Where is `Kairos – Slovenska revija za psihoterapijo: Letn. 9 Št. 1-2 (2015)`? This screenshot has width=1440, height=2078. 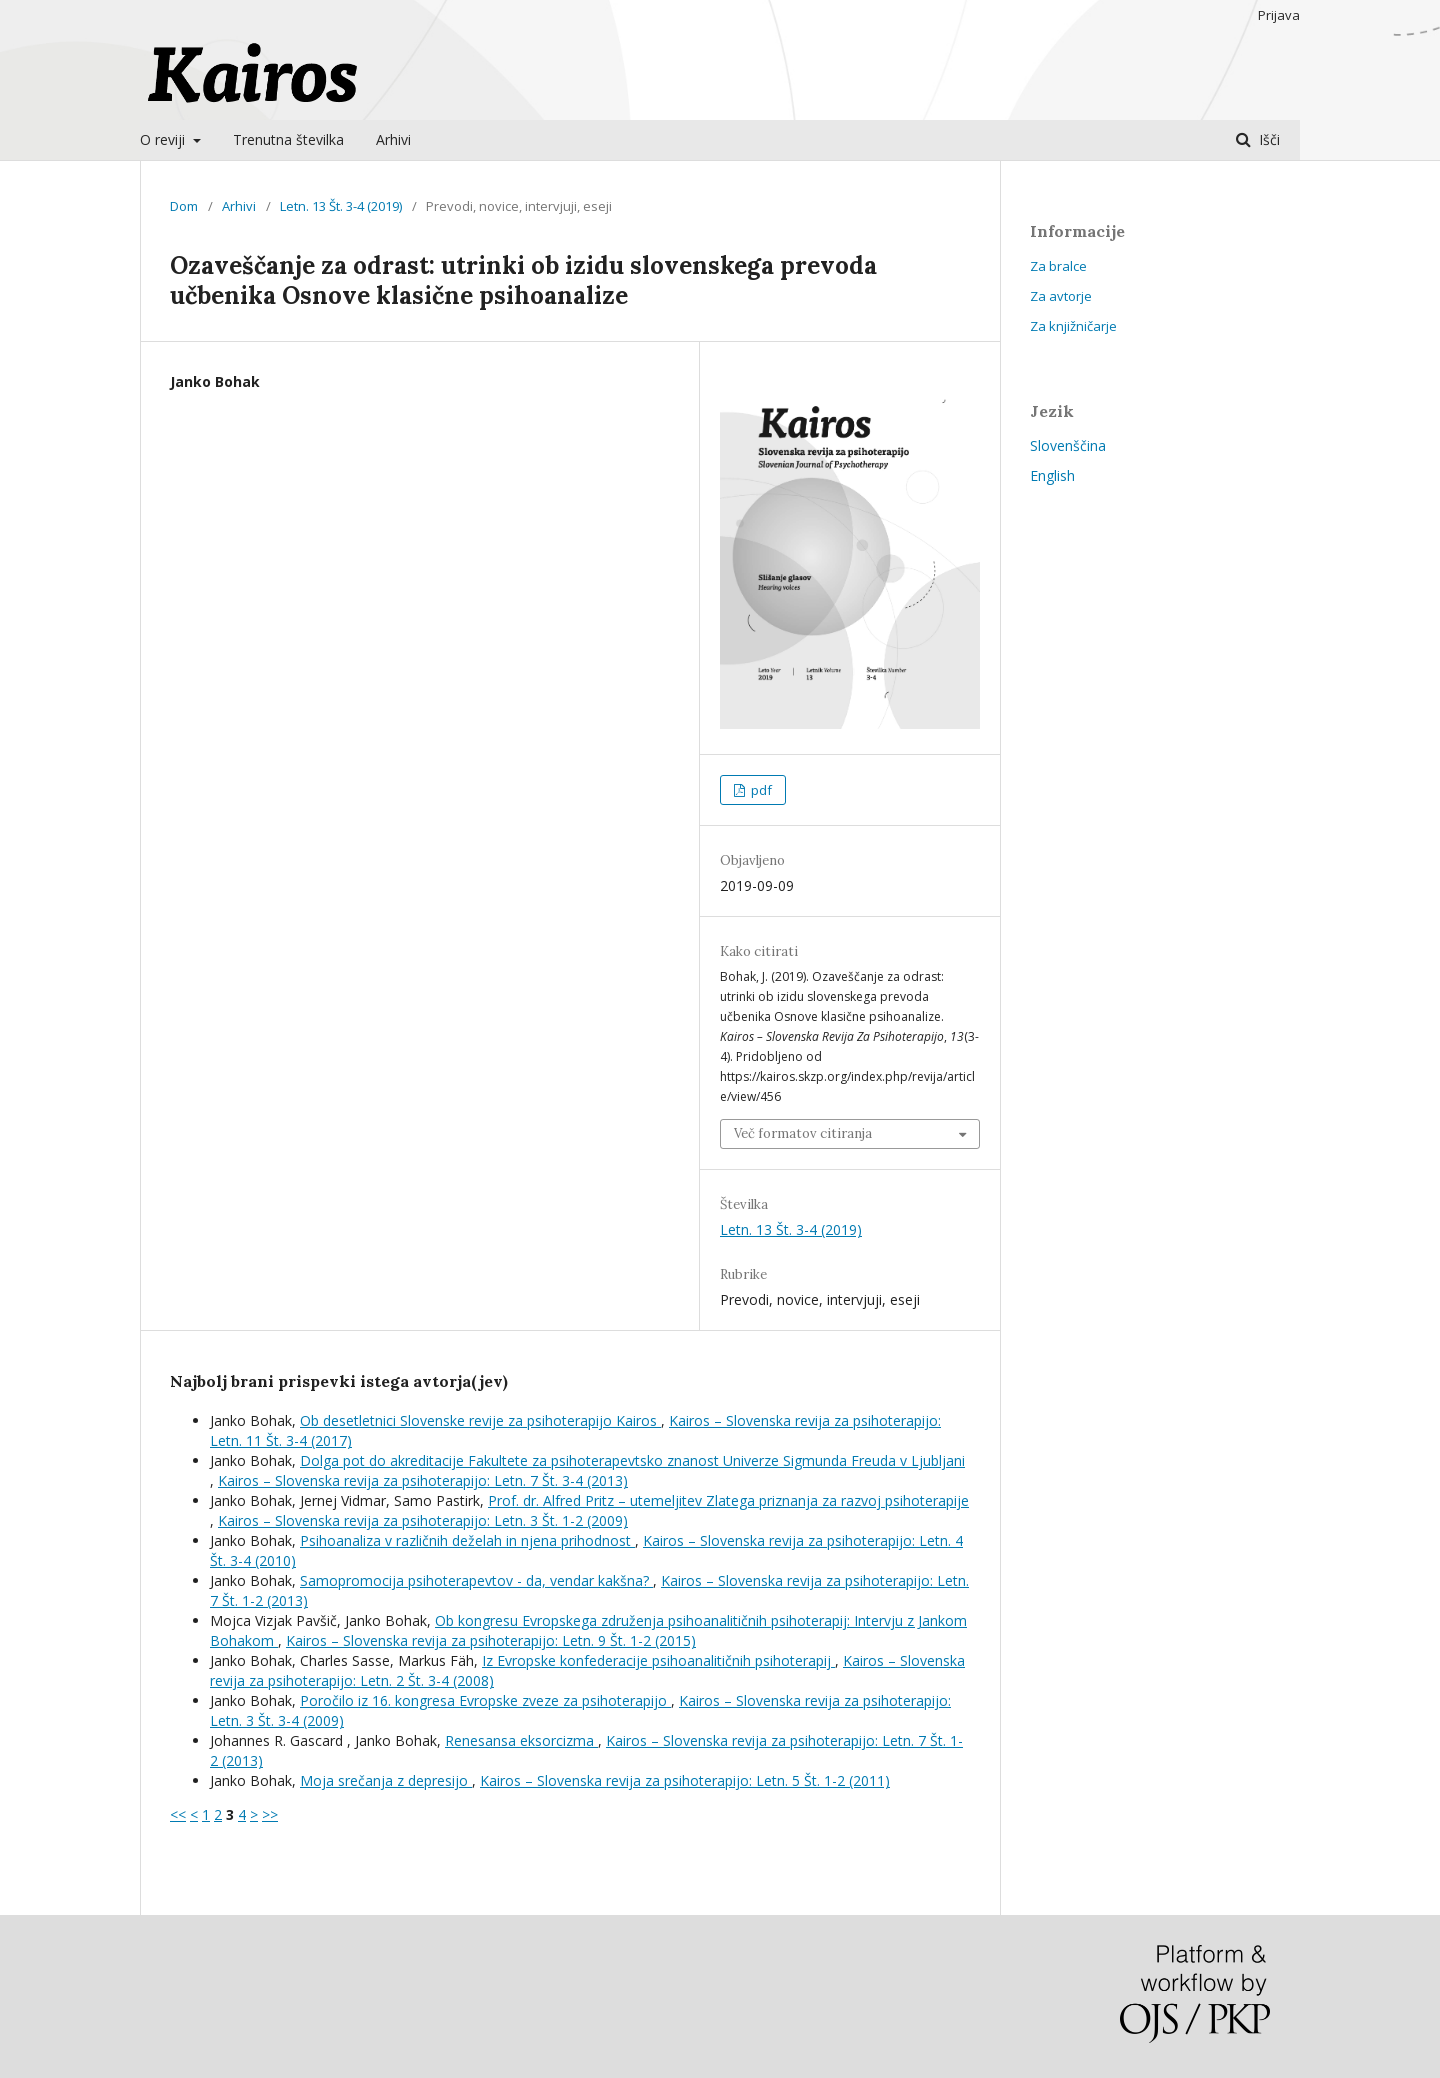 Kairos – Slovenska revija za psihoterapijo: Letn. 9 Št. 1-2 (2015) is located at coordinates (491, 1640).